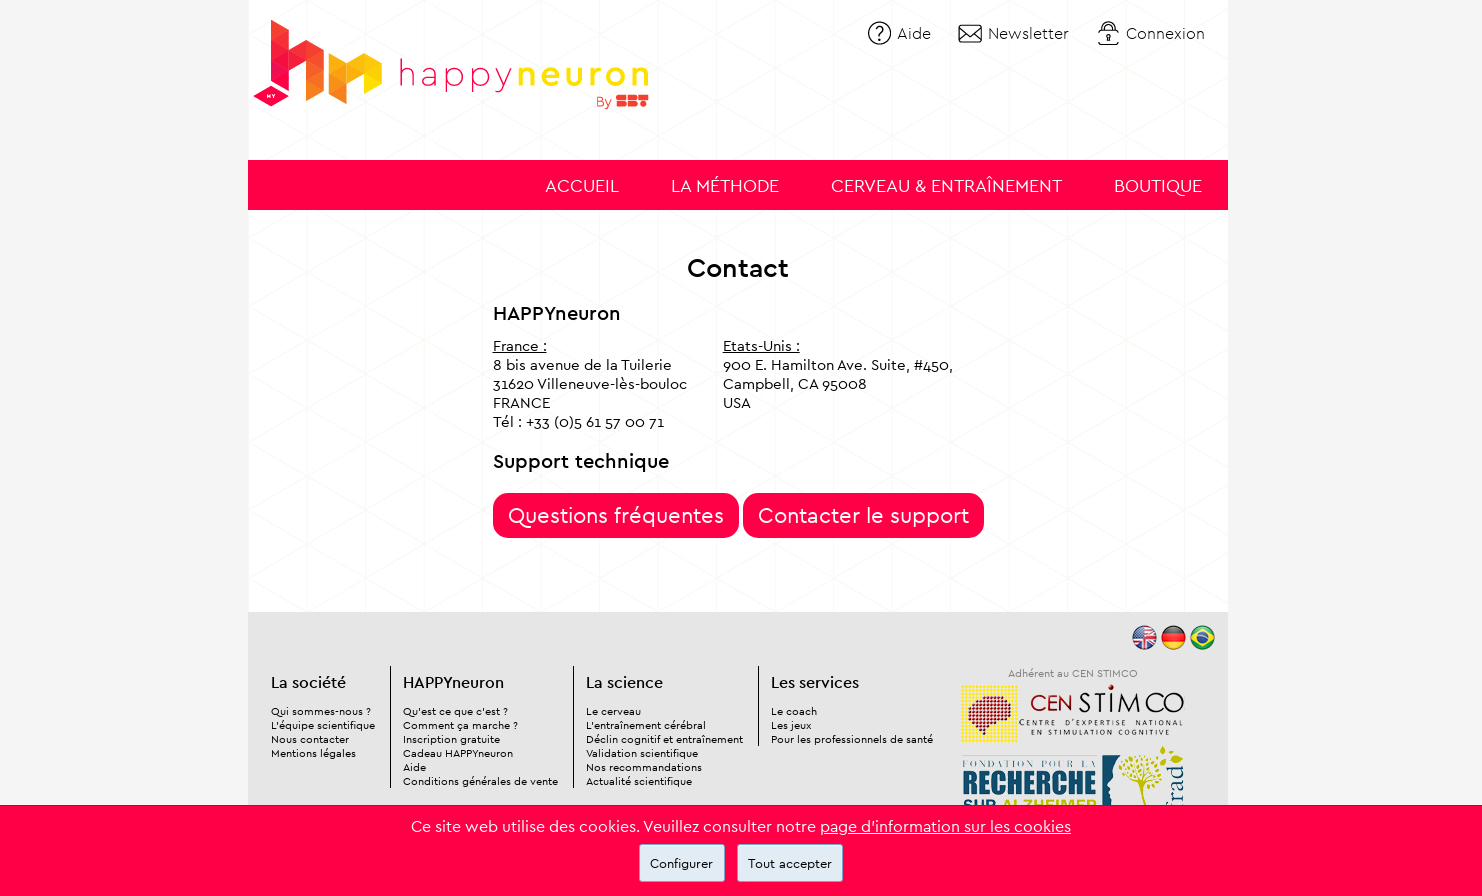 The image size is (1482, 896). What do you see at coordinates (460, 725) in the screenshot?
I see `Comment ça marche ?` at bounding box center [460, 725].